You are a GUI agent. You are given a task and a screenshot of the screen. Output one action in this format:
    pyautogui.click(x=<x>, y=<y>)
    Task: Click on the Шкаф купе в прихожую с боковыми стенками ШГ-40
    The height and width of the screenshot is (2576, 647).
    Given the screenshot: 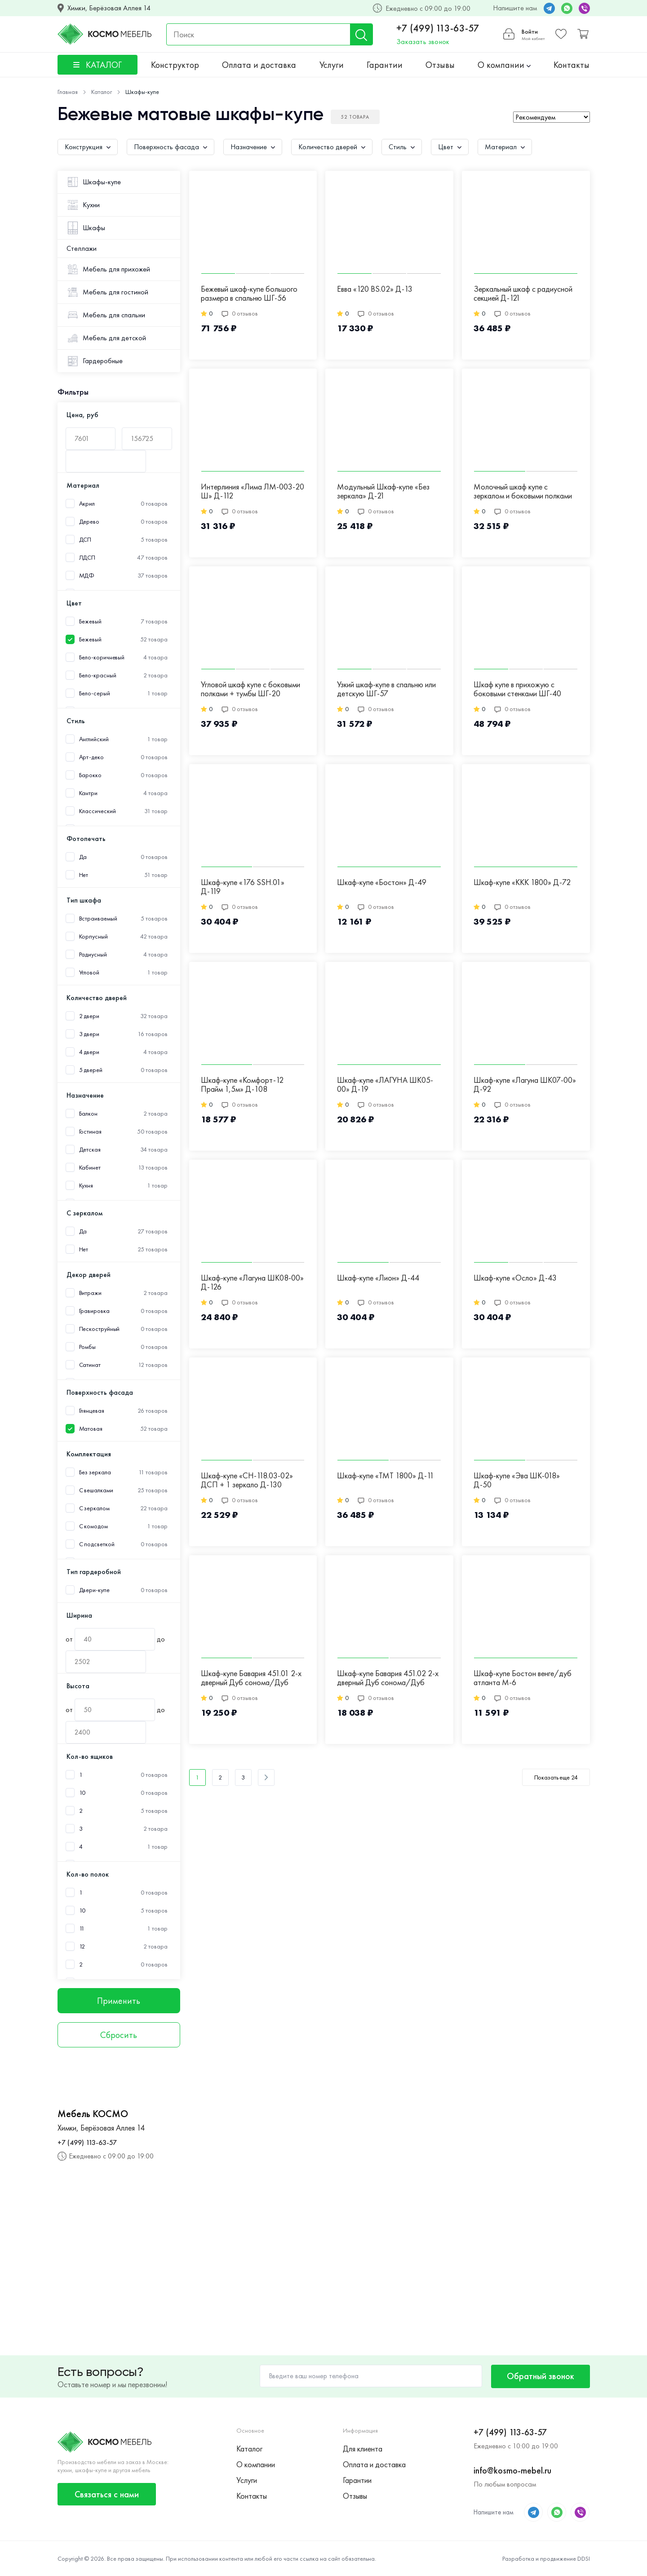 What is the action you would take?
    pyautogui.click(x=517, y=689)
    